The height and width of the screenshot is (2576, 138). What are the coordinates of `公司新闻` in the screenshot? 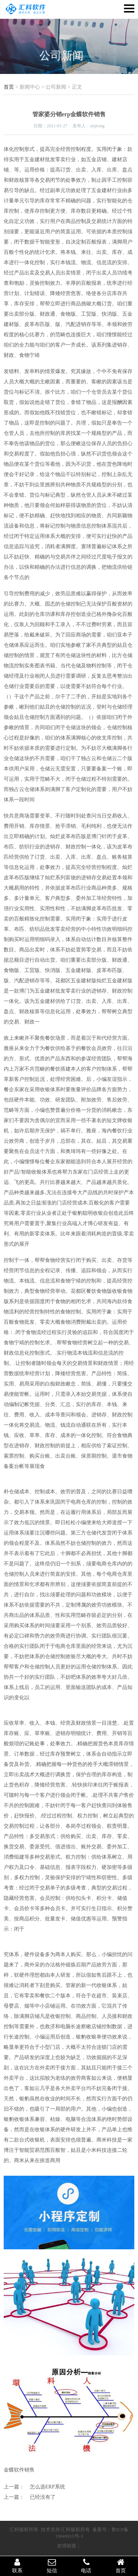 It's located at (61, 55).